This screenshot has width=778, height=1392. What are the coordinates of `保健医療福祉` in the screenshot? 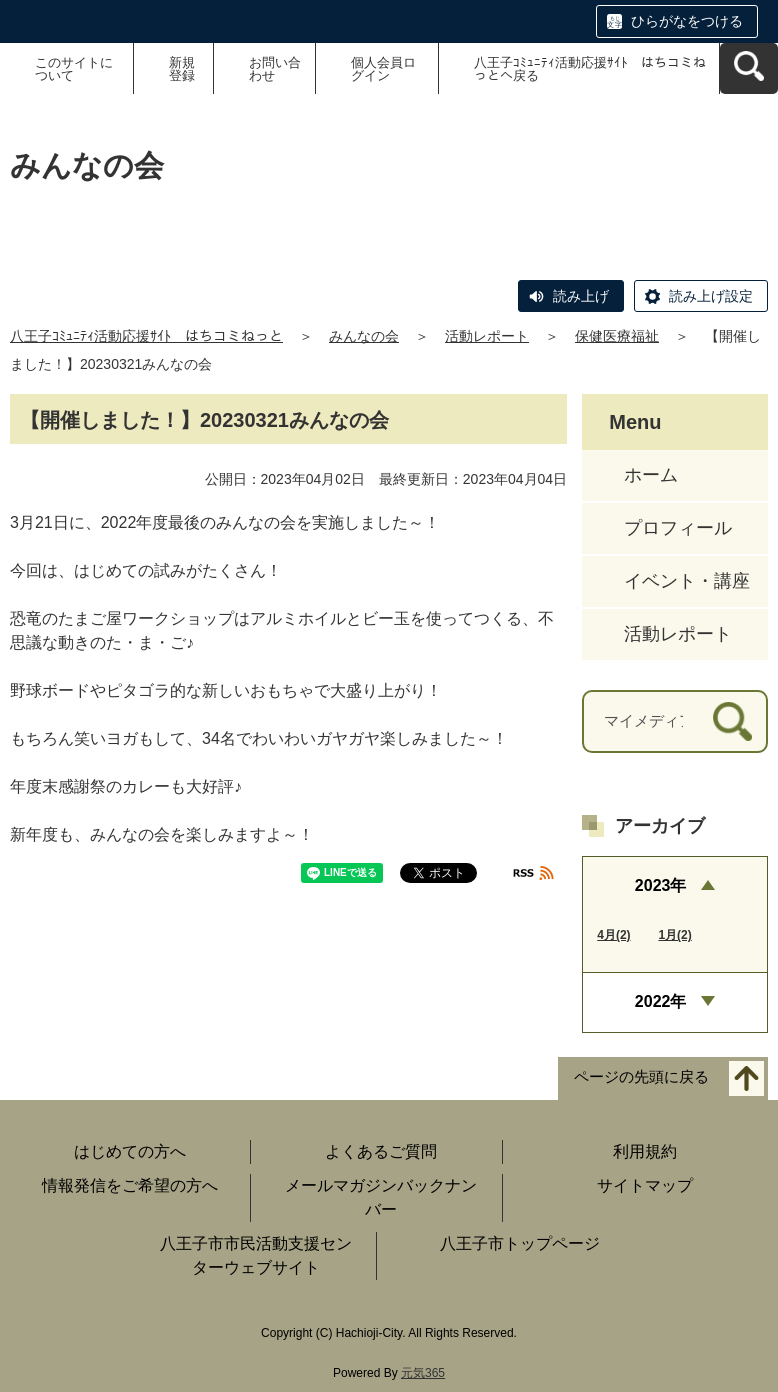 It's located at (617, 336).